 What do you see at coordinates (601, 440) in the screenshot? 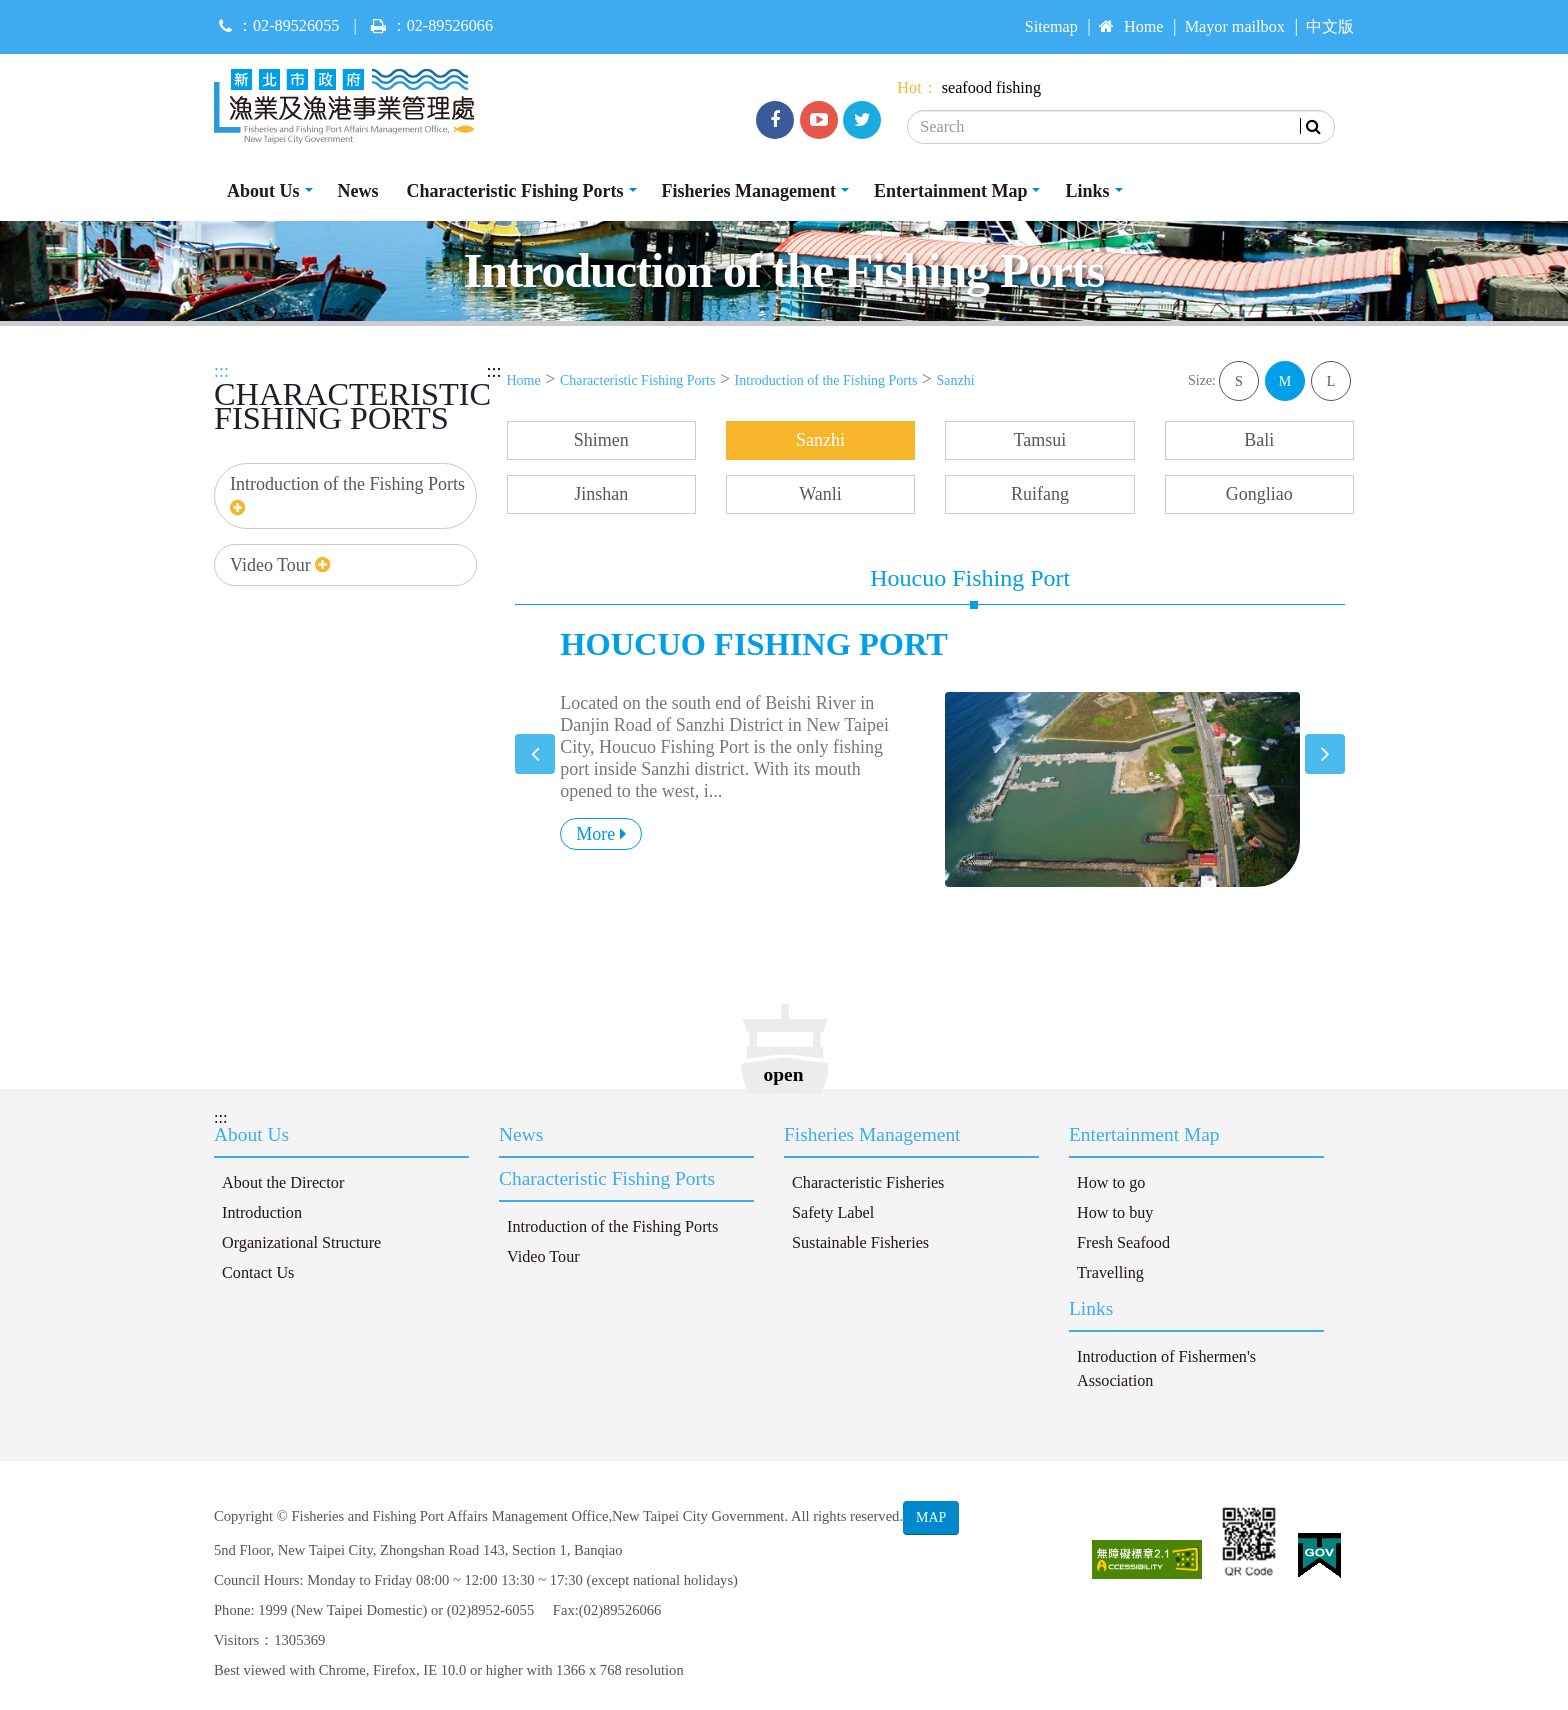
I see `Shimen` at bounding box center [601, 440].